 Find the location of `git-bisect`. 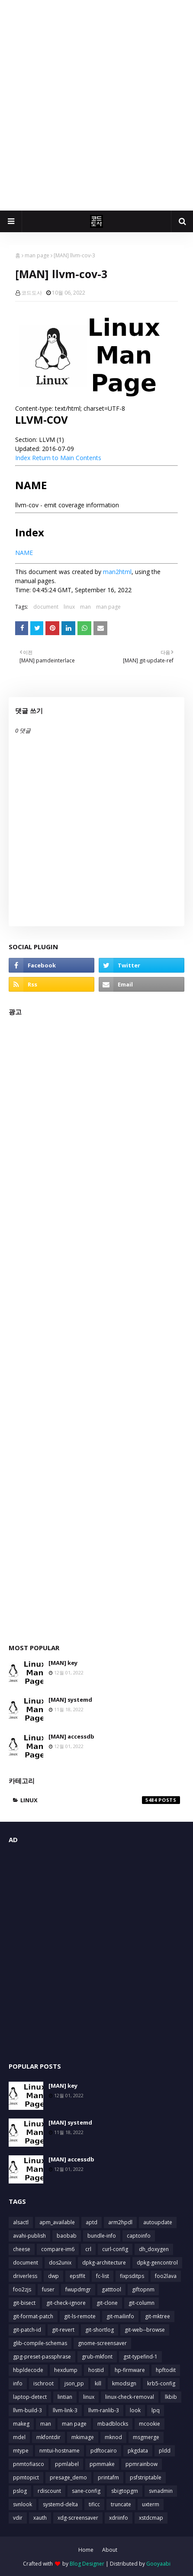

git-bisect is located at coordinates (24, 2303).